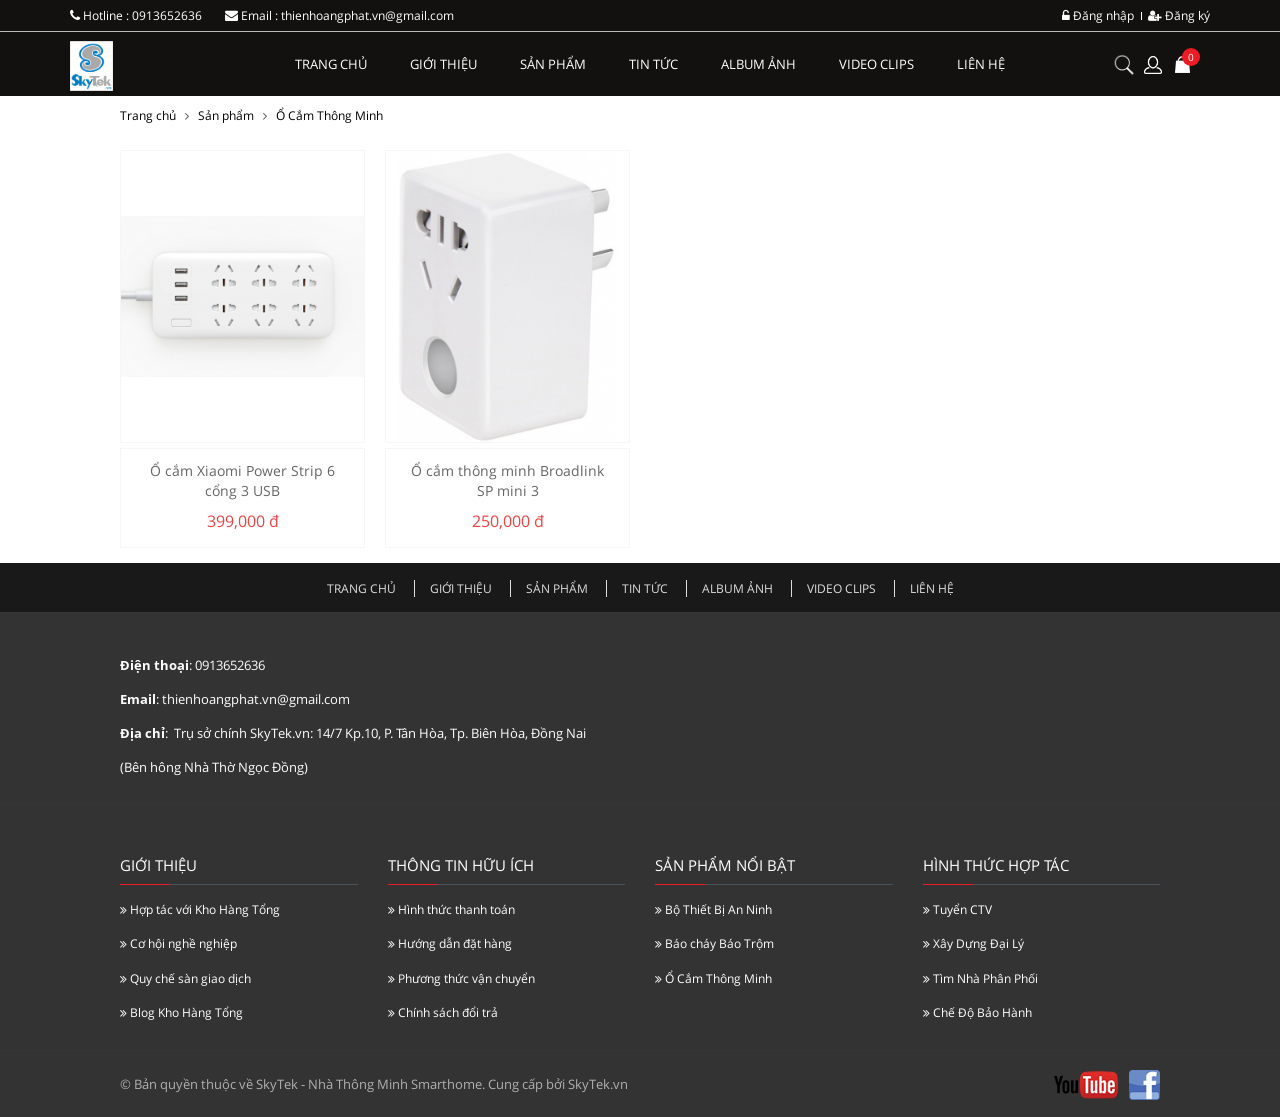  I want to click on Album ảnh, so click(758, 64).